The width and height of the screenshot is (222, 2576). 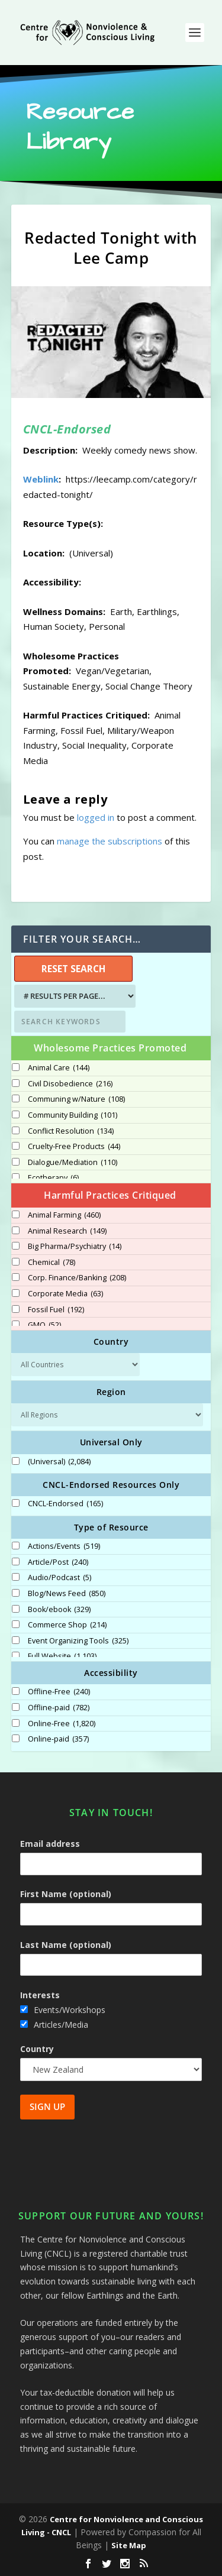 What do you see at coordinates (50, 1843) in the screenshot?
I see `Email address` at bounding box center [50, 1843].